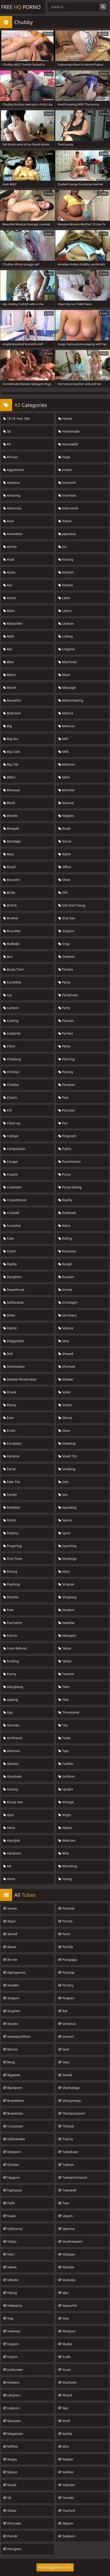 This screenshot has width=110, height=2576. What do you see at coordinates (11, 2382) in the screenshot?
I see `Keekass` at bounding box center [11, 2382].